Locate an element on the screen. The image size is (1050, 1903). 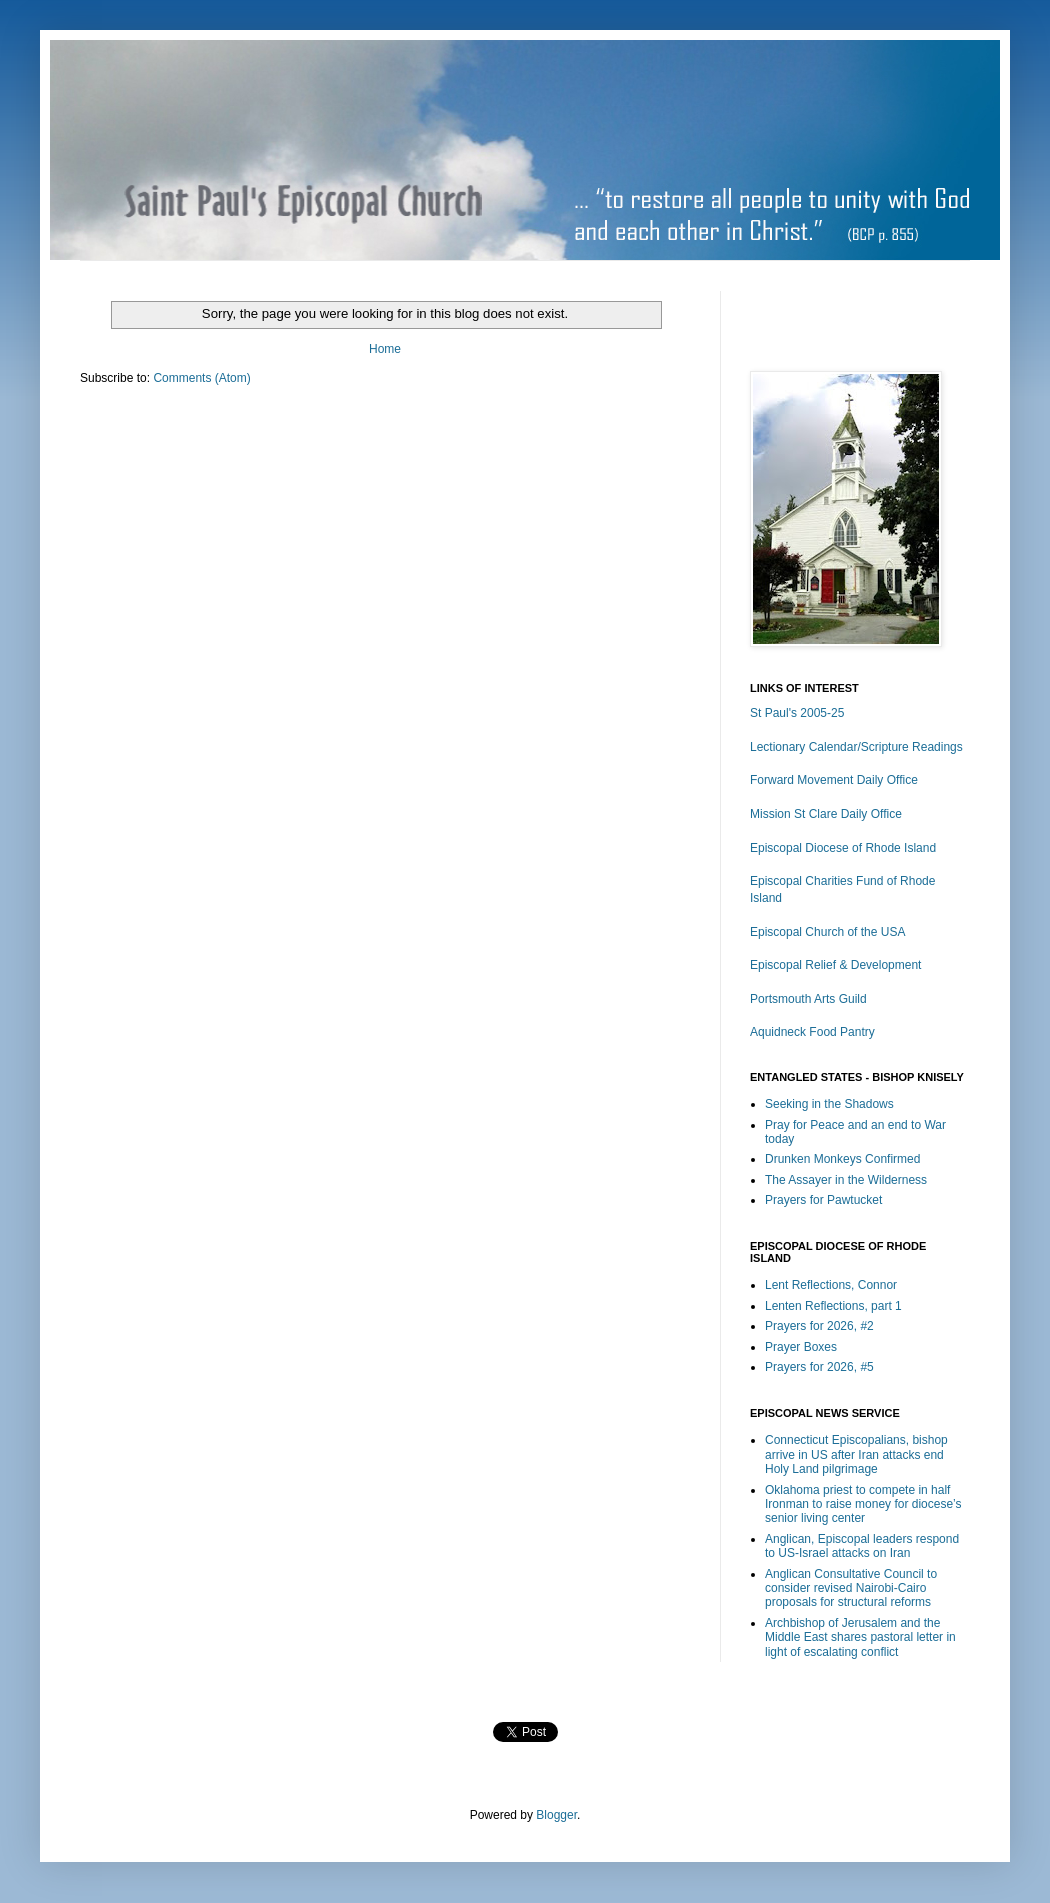
Prayers for Pawtucket is located at coordinates (823, 1200).